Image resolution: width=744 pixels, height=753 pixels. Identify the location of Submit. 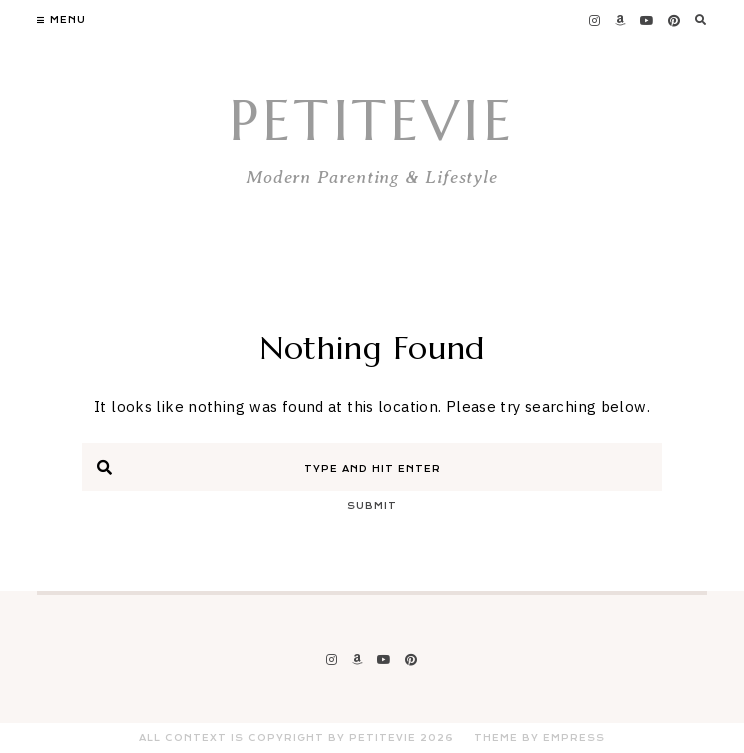
(372, 506).